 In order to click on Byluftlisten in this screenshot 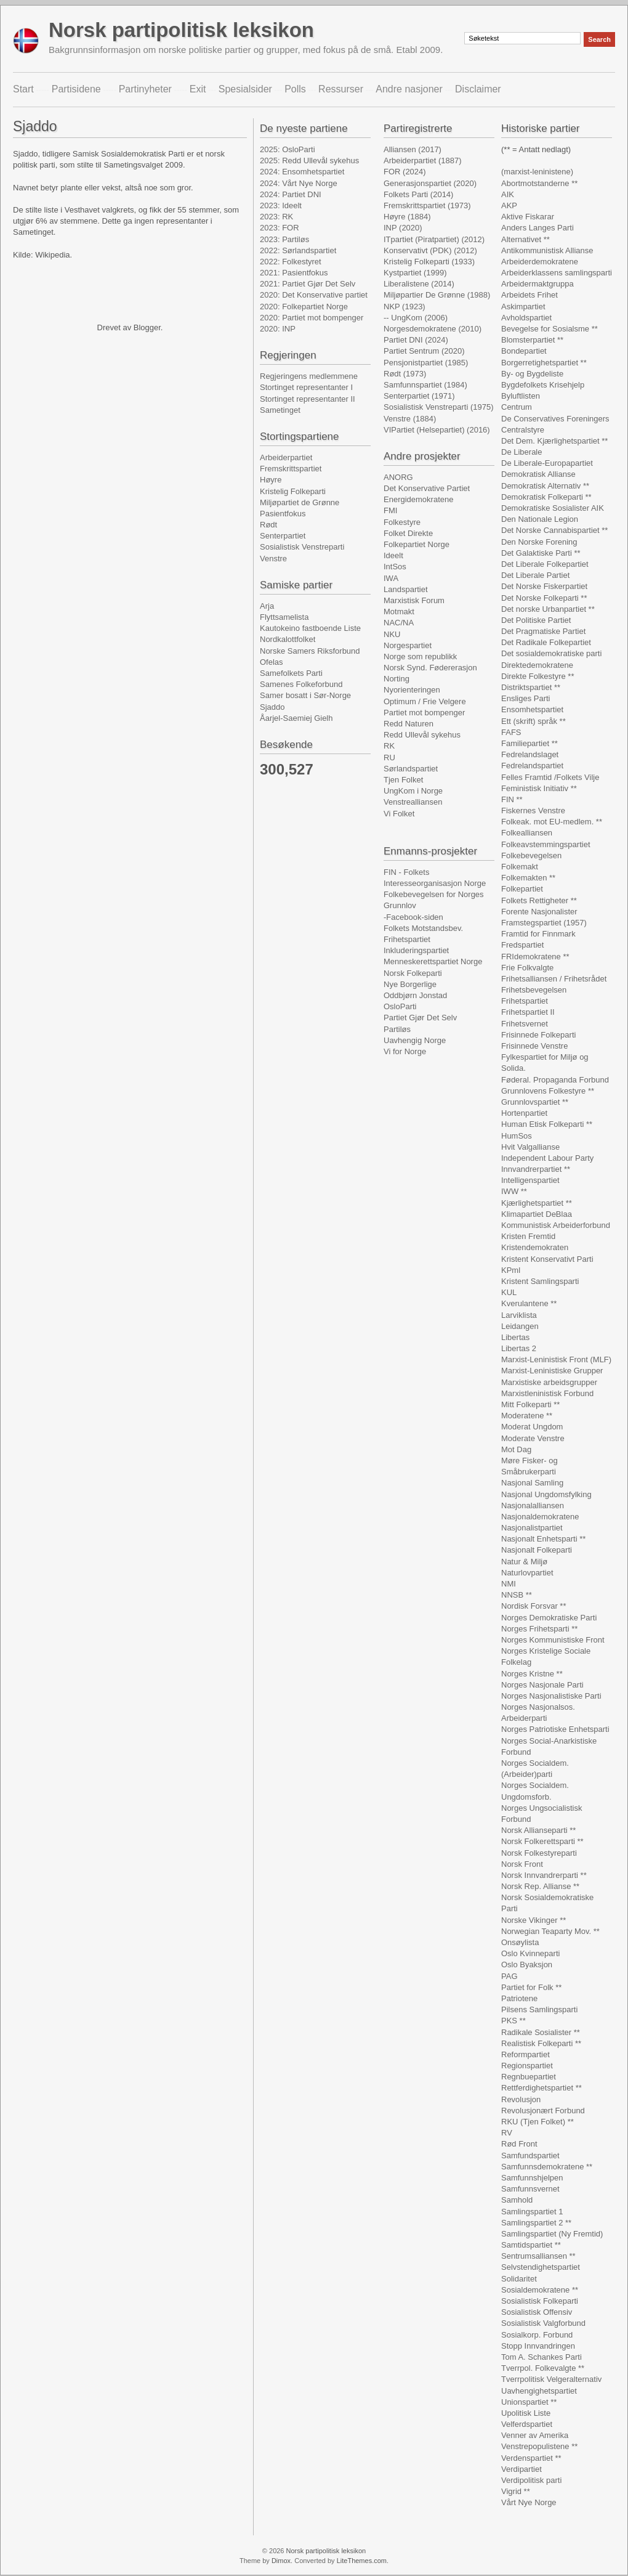, I will do `click(520, 395)`.